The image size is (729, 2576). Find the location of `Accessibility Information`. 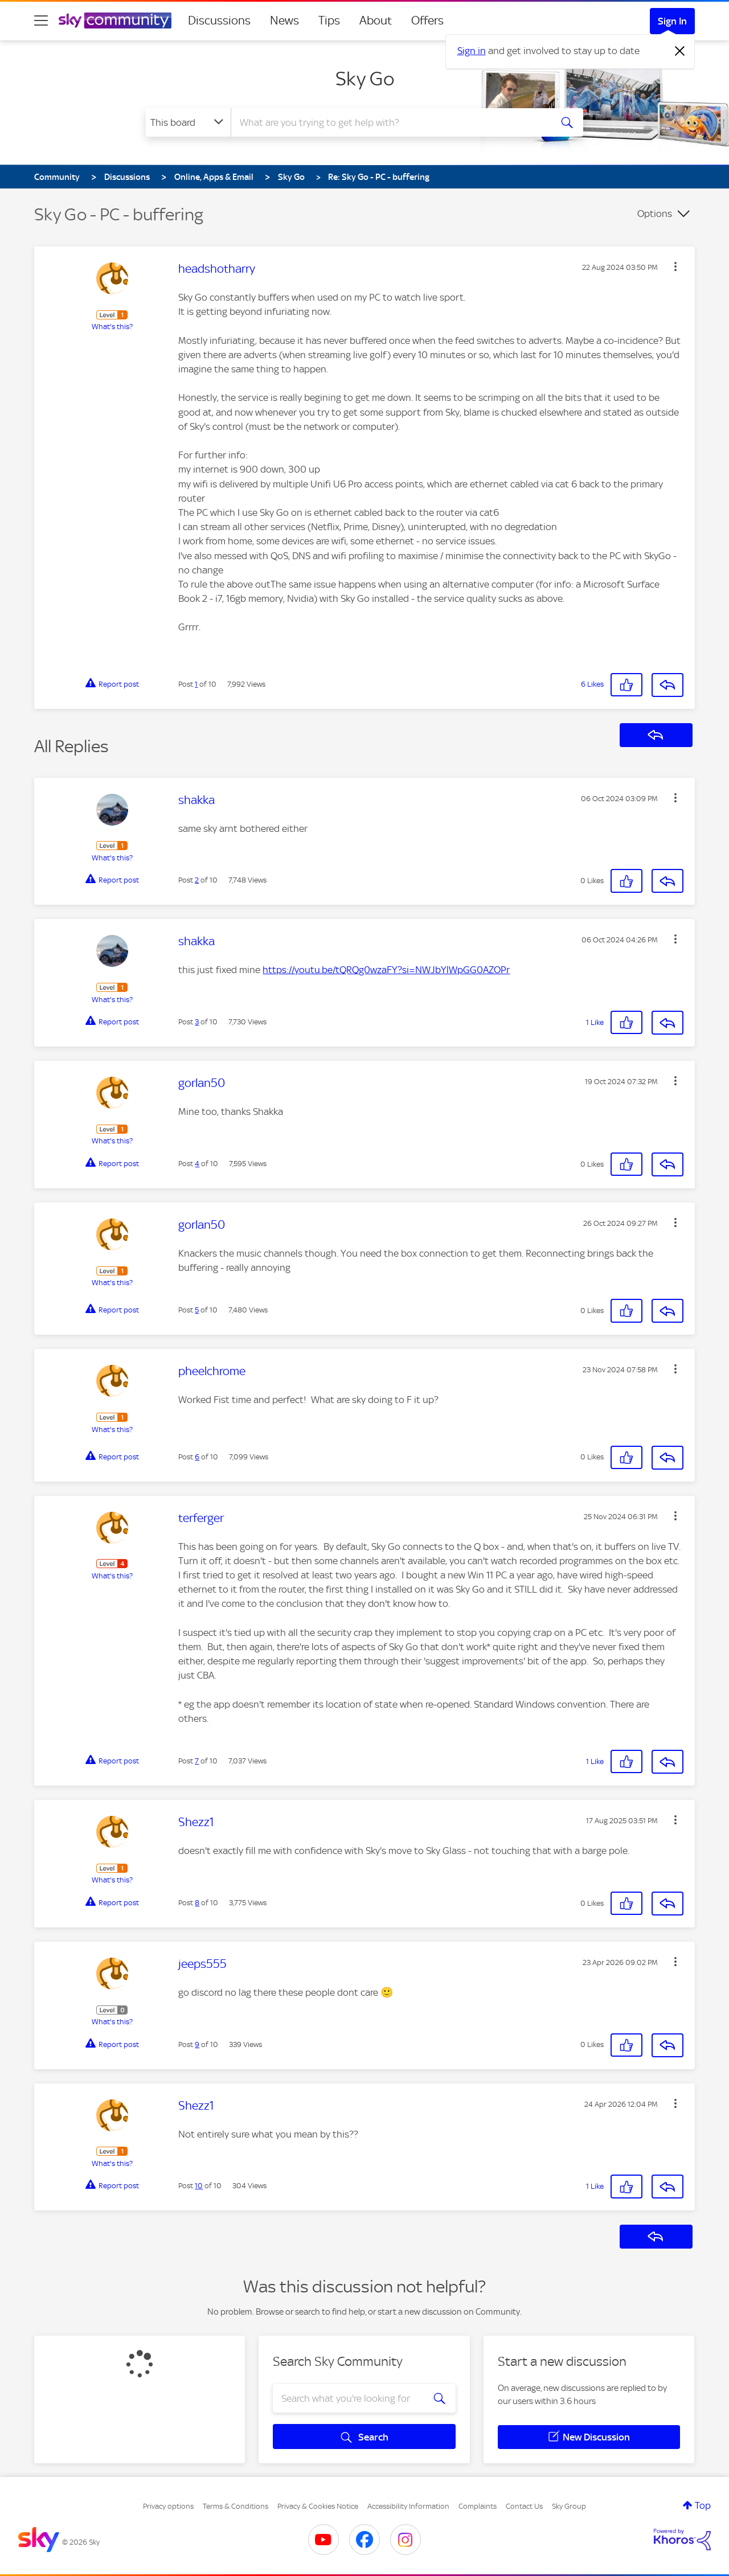

Accessibility Information is located at coordinates (408, 2506).